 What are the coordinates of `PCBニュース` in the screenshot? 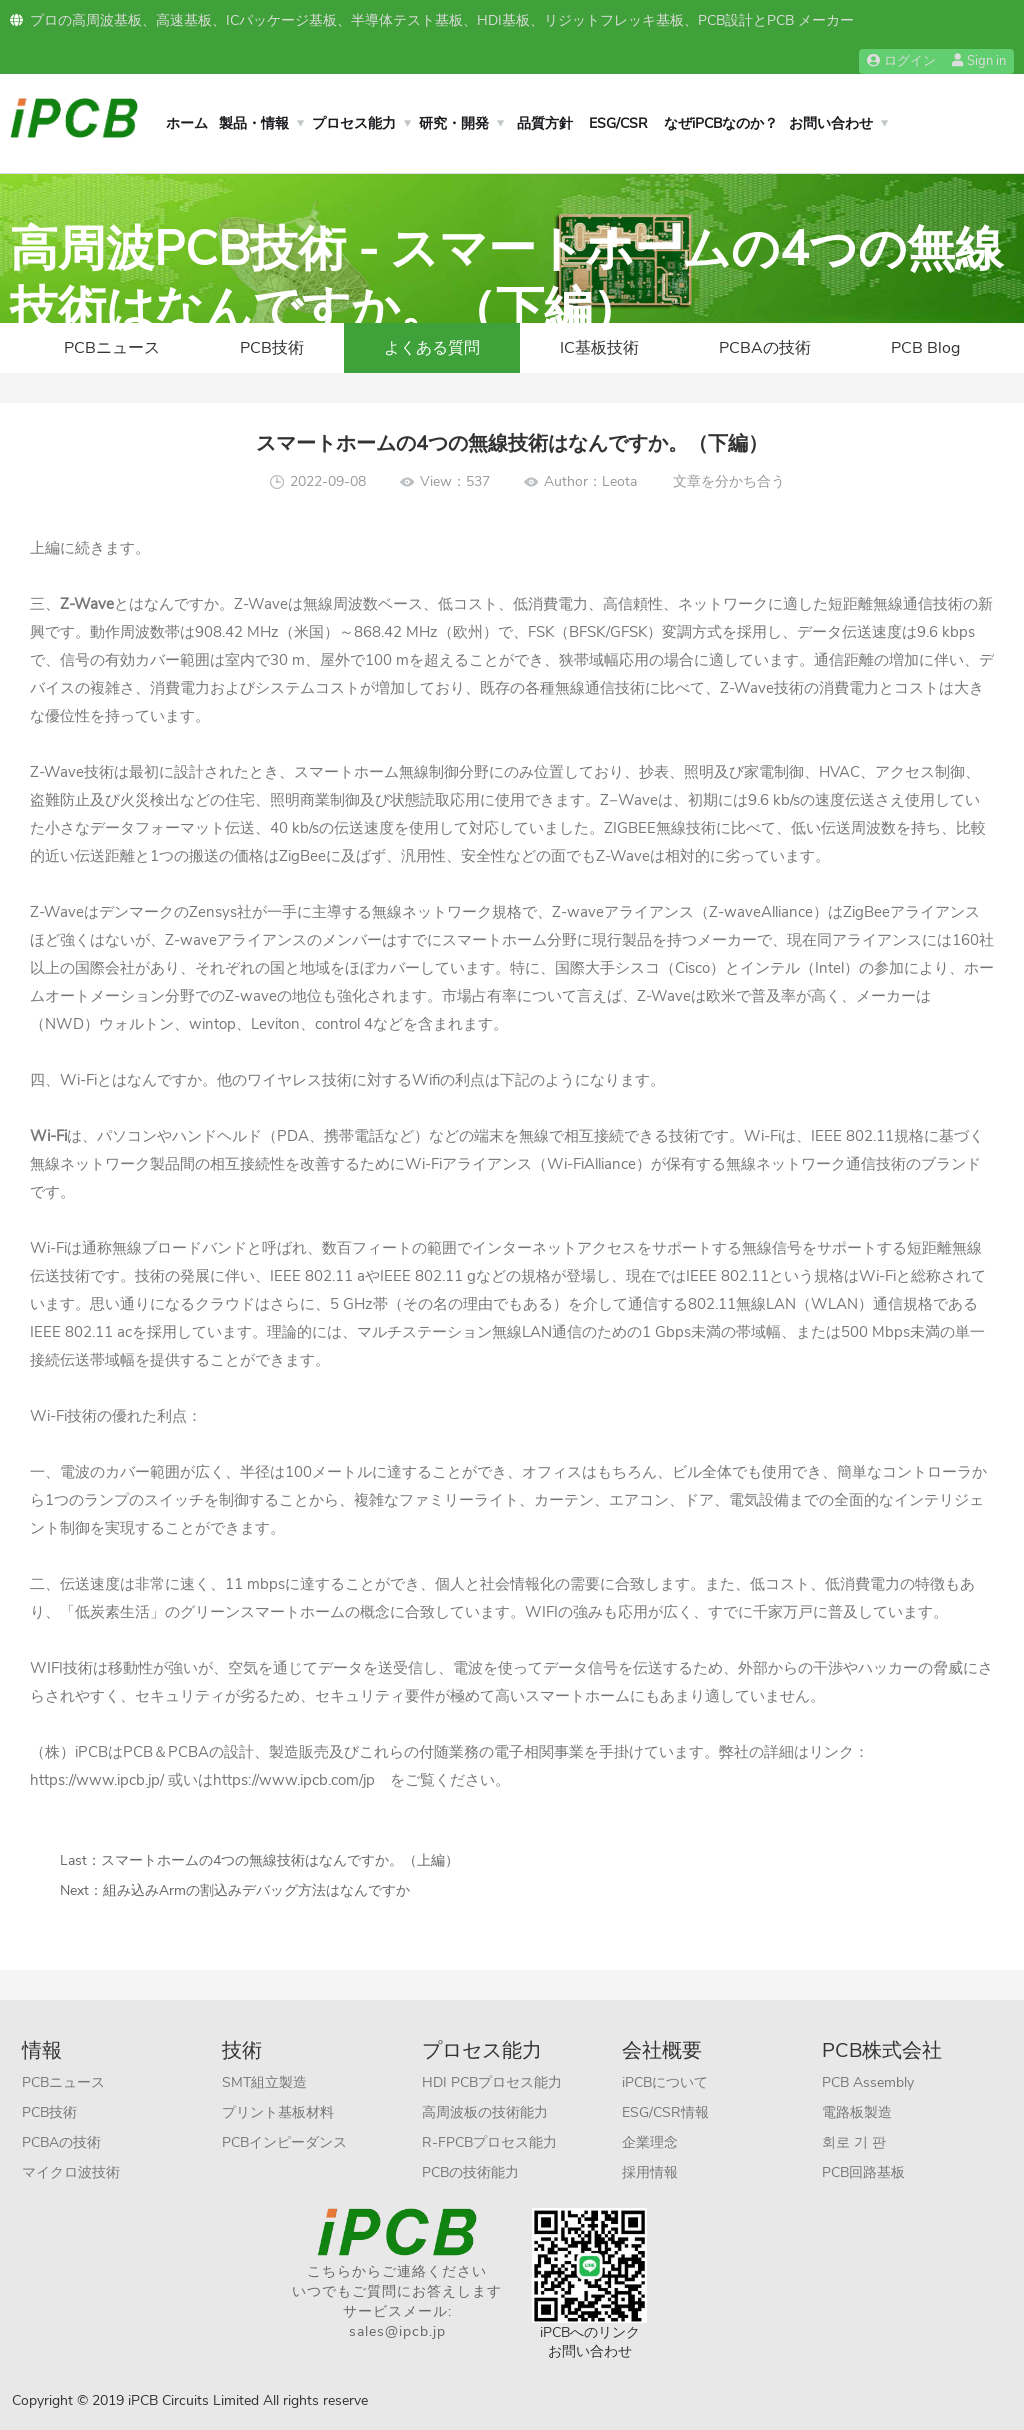 It's located at (112, 348).